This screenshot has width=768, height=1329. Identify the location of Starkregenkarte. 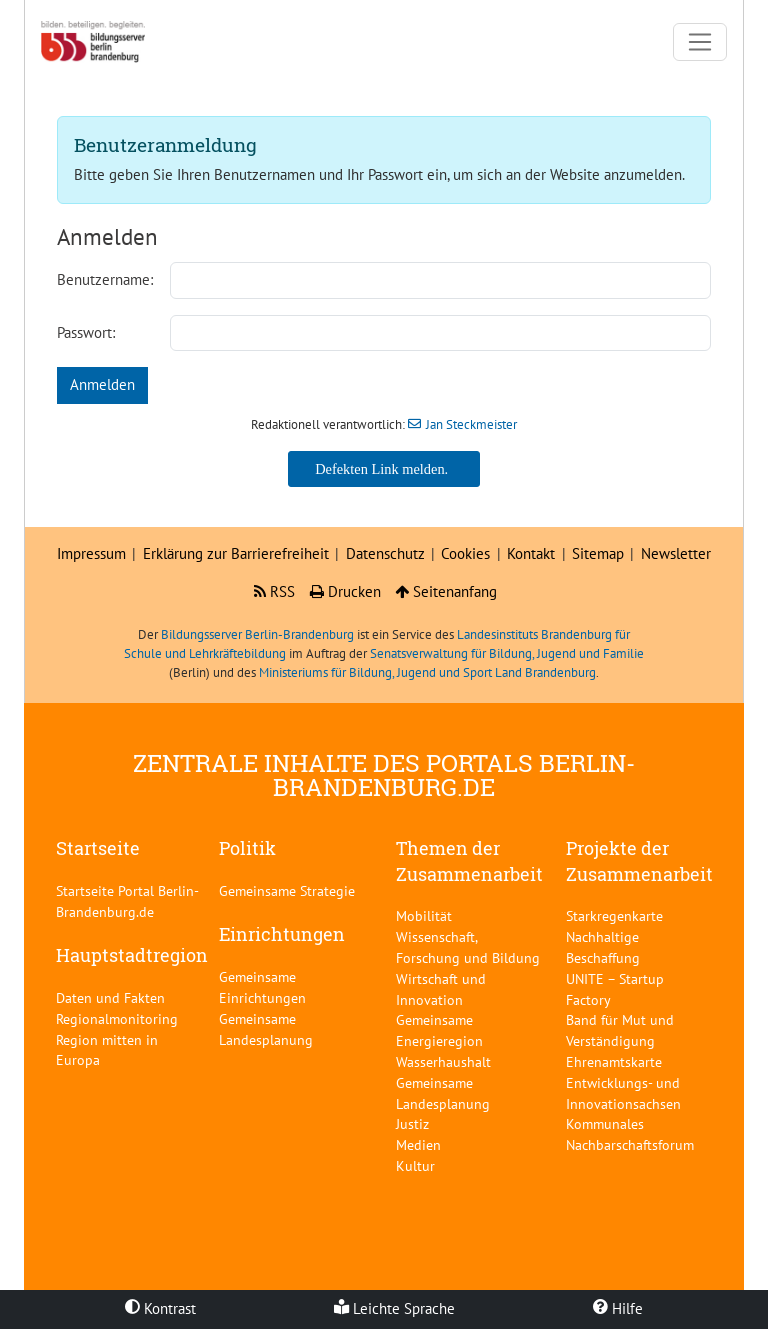
(614, 915).